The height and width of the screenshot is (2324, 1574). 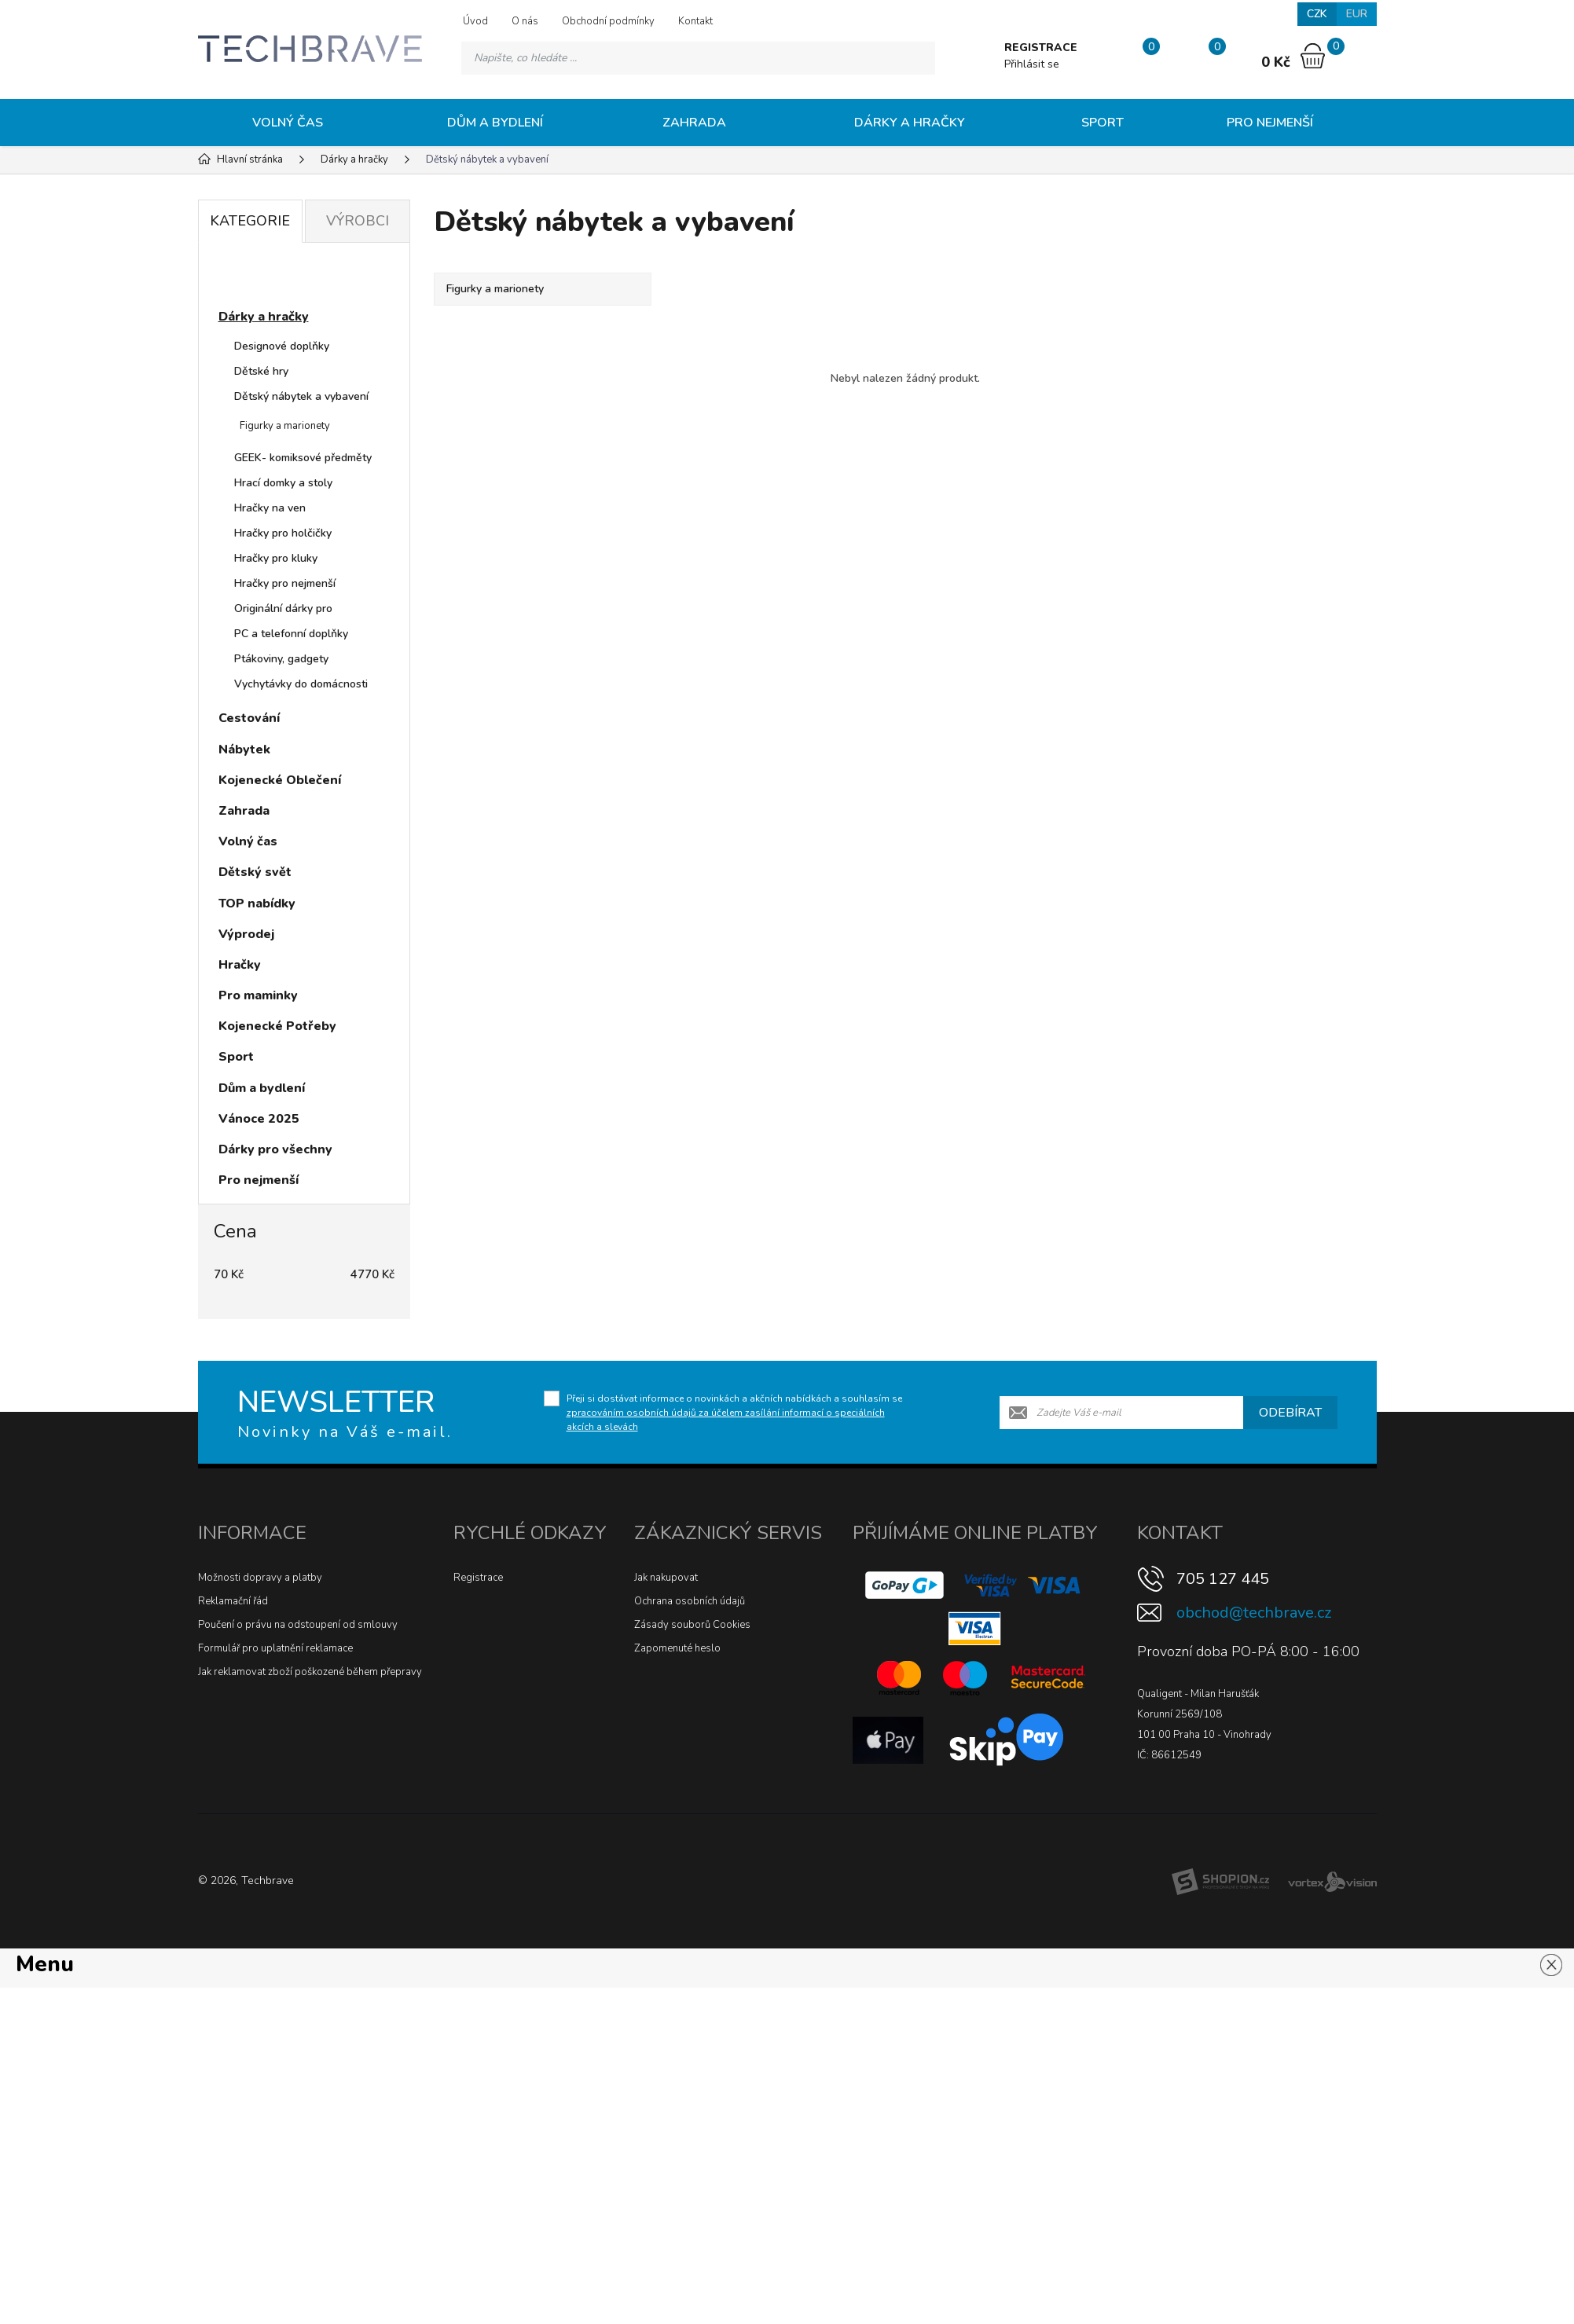 What do you see at coordinates (244, 749) in the screenshot?
I see `Nábytek` at bounding box center [244, 749].